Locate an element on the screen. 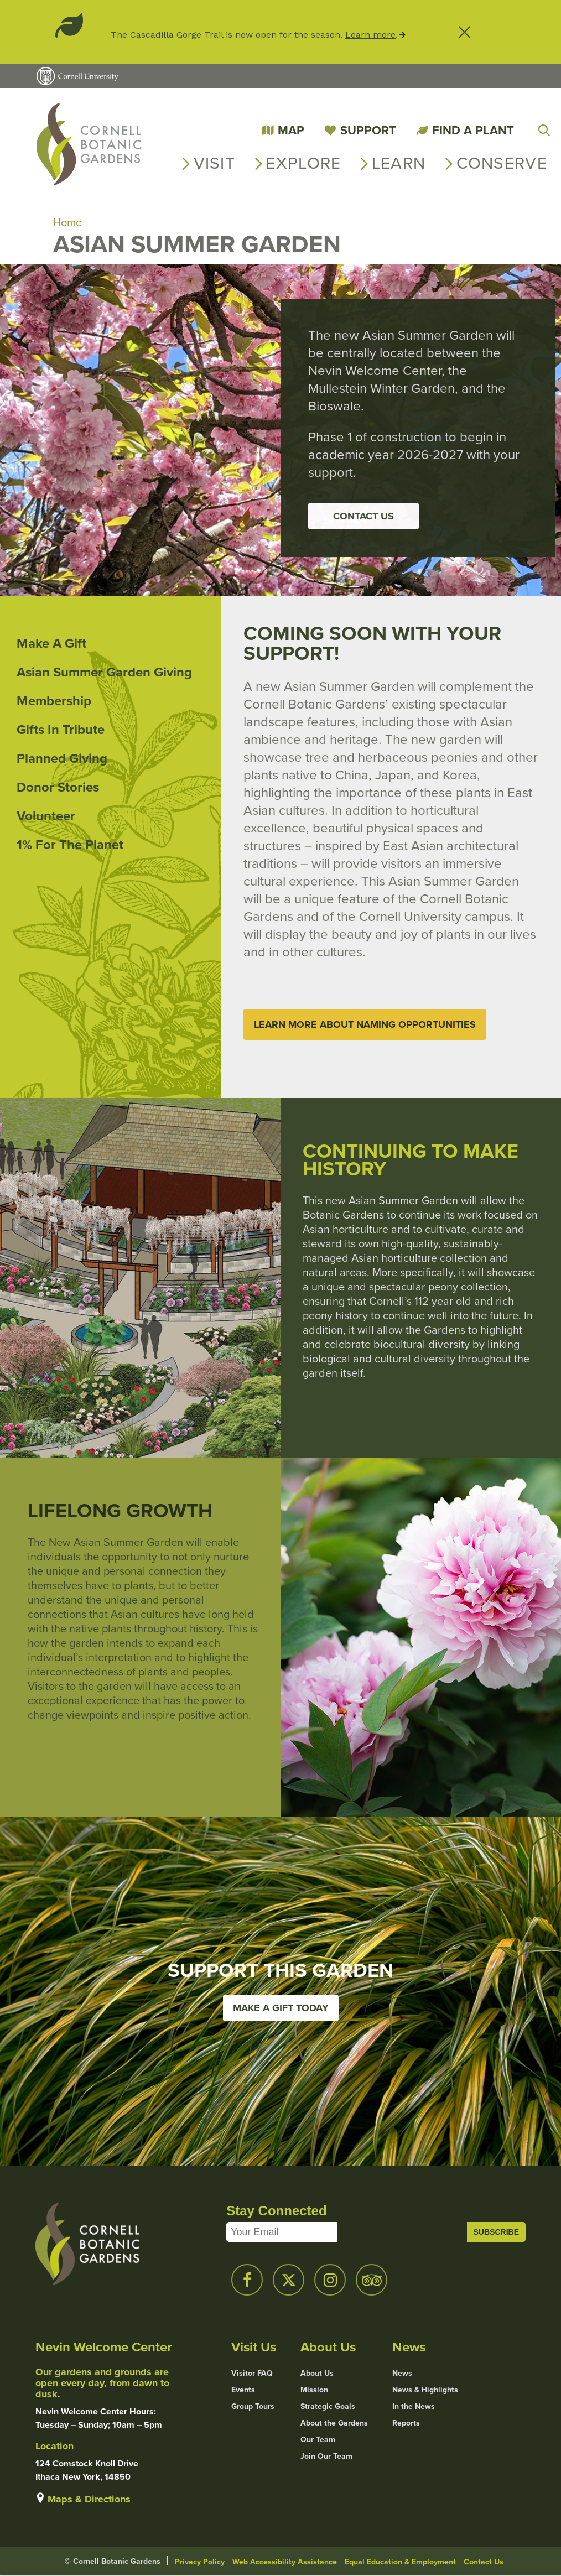  About the Gardens is located at coordinates (334, 2423).